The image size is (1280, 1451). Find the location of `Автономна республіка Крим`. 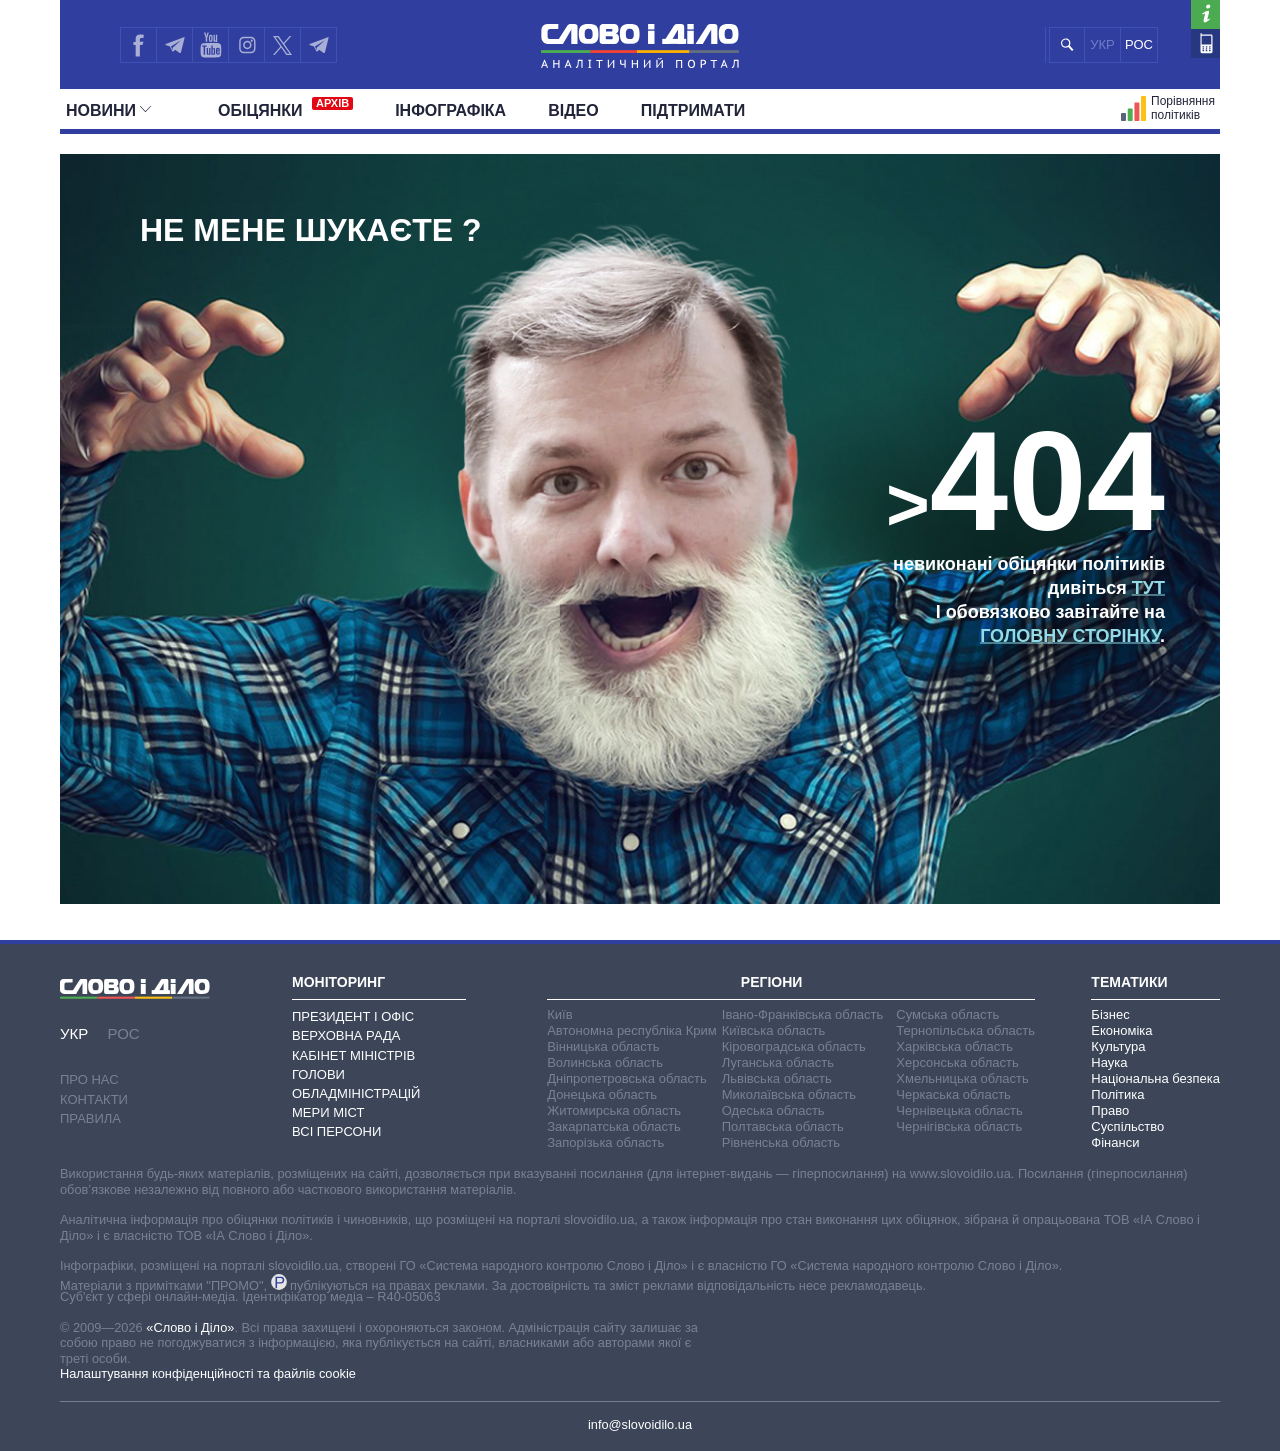

Автономна республіка Крим is located at coordinates (632, 1030).